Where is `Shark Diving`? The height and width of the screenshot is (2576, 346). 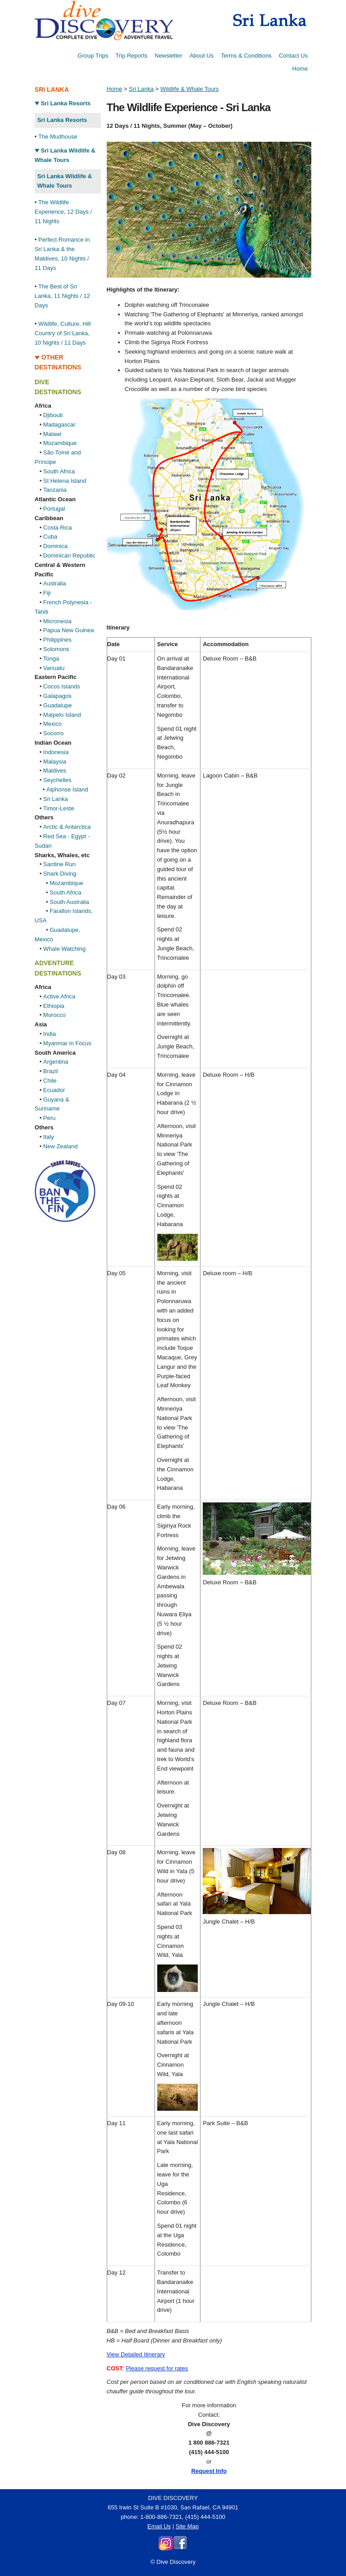 Shark Diving is located at coordinates (60, 873).